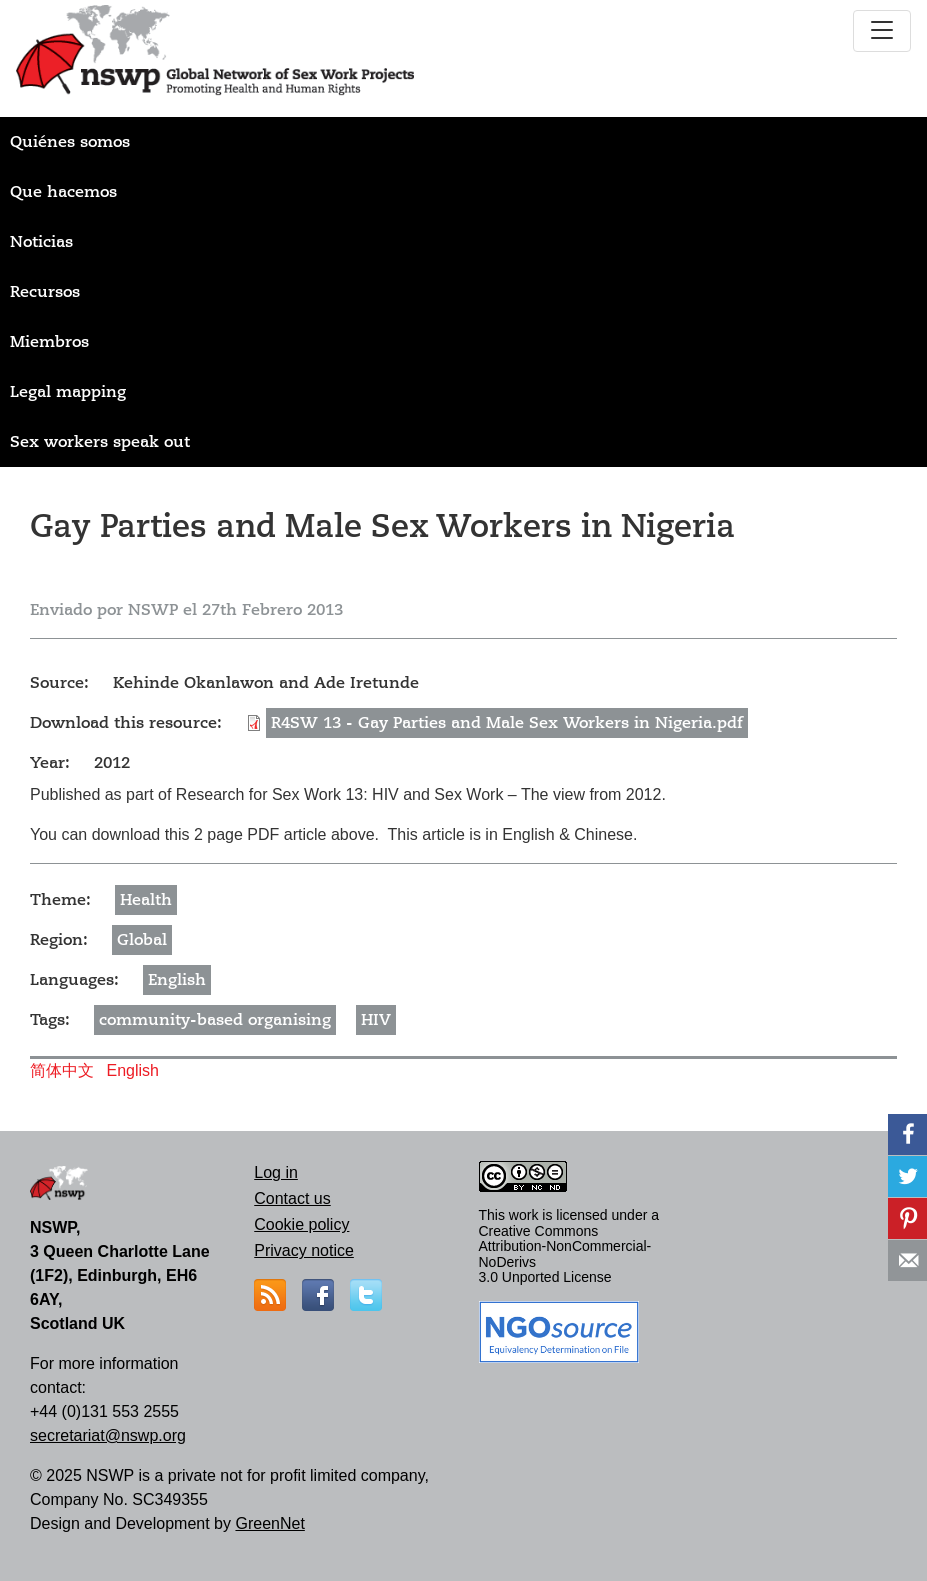 Image resolution: width=927 pixels, height=1581 pixels. I want to click on Que hacemos, so click(63, 192).